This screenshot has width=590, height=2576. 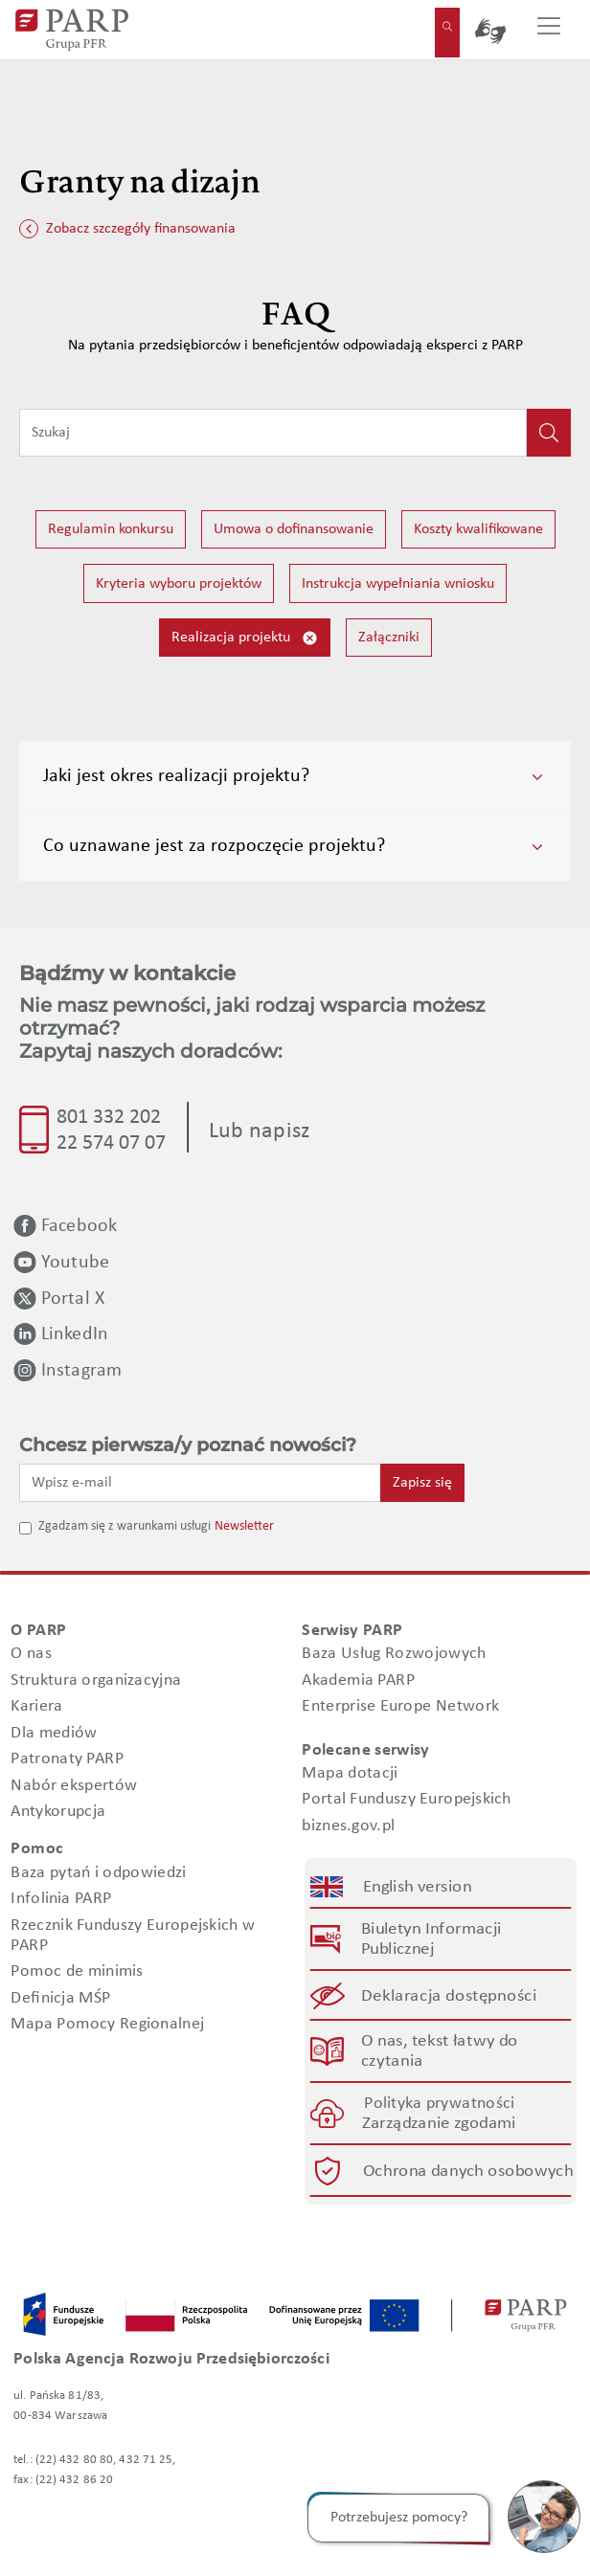 What do you see at coordinates (478, 529) in the screenshot?
I see `Koszty kwalifikowane` at bounding box center [478, 529].